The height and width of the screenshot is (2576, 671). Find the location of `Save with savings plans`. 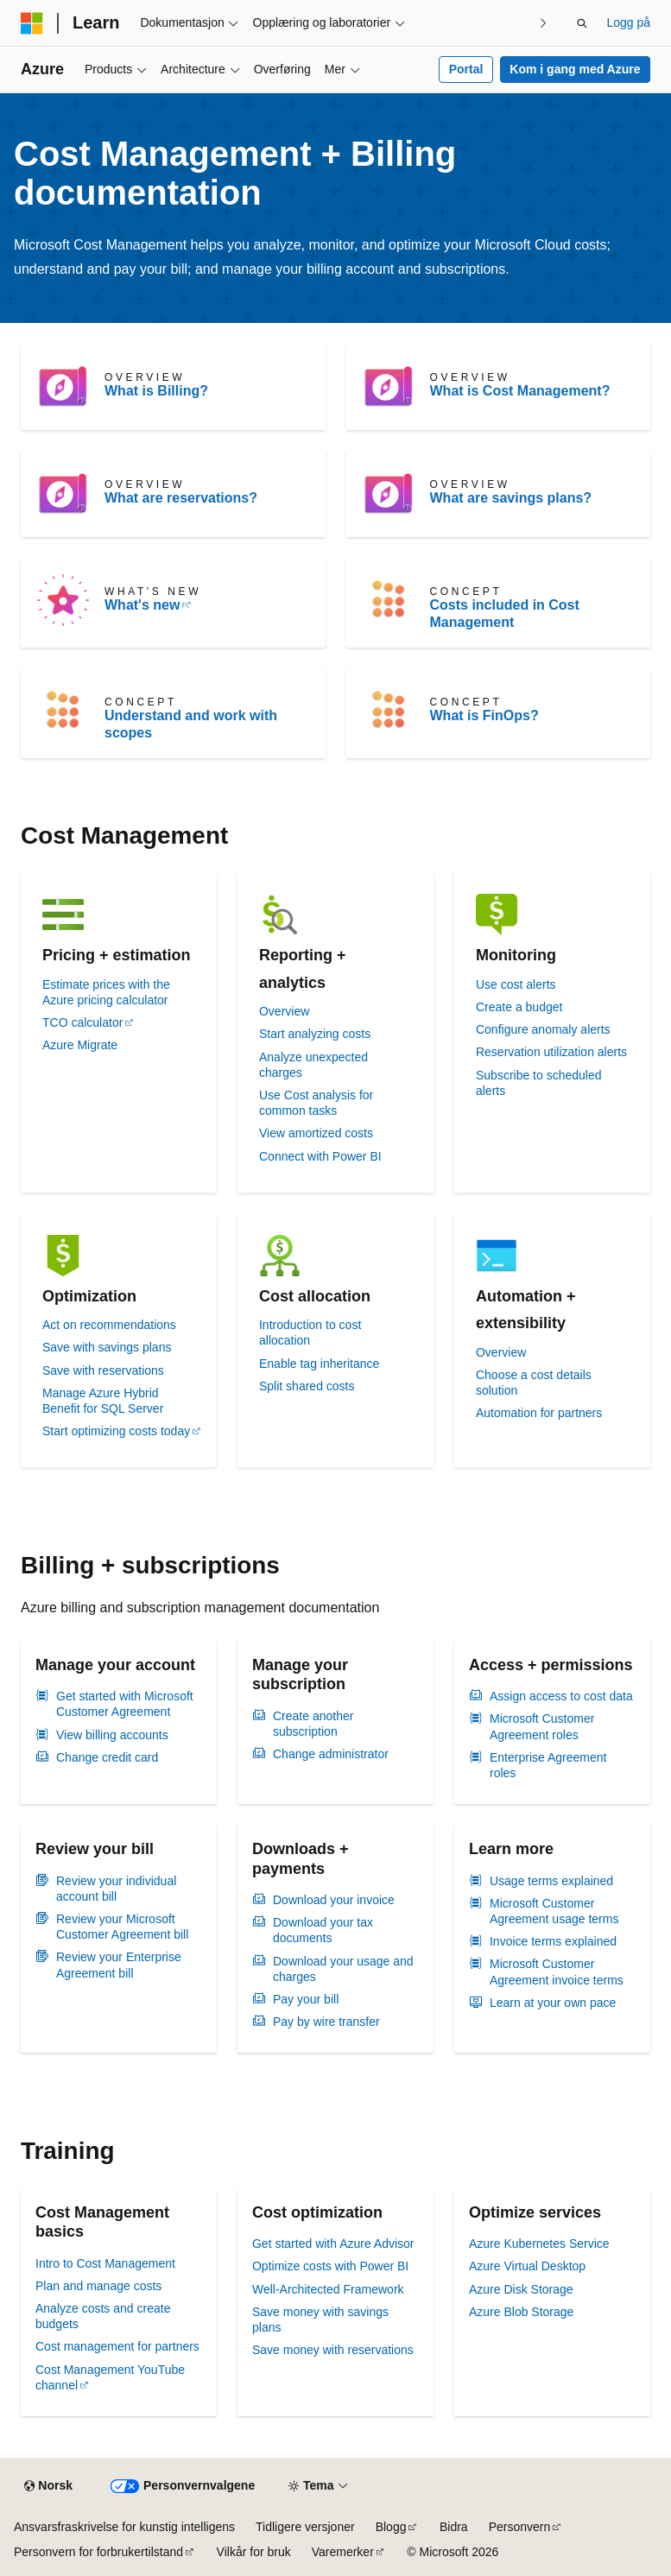

Save with savings plans is located at coordinates (106, 1347).